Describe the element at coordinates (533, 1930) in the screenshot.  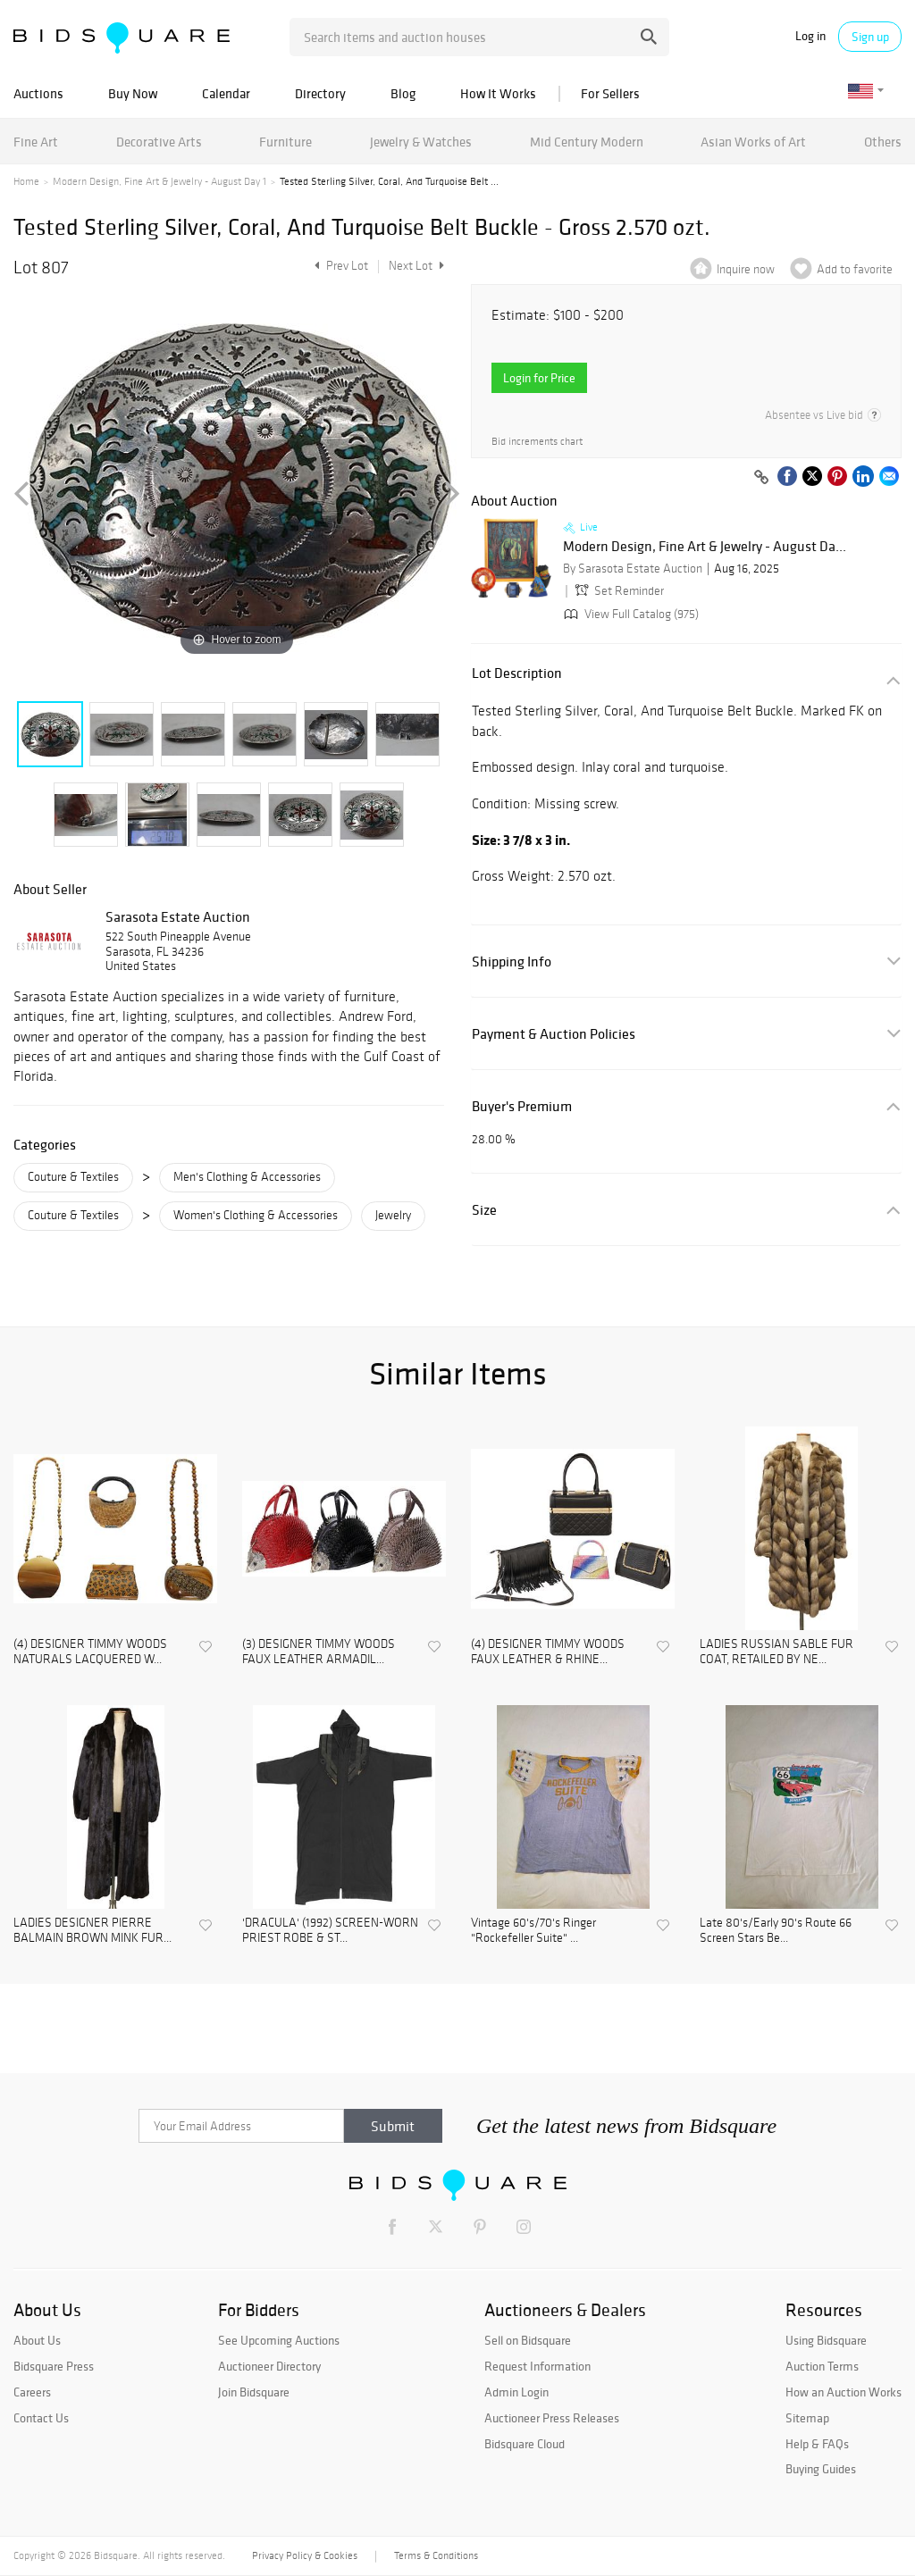
I see `Vintage 60's/70's Ringer "Rockefeller Suite" ...` at that location.